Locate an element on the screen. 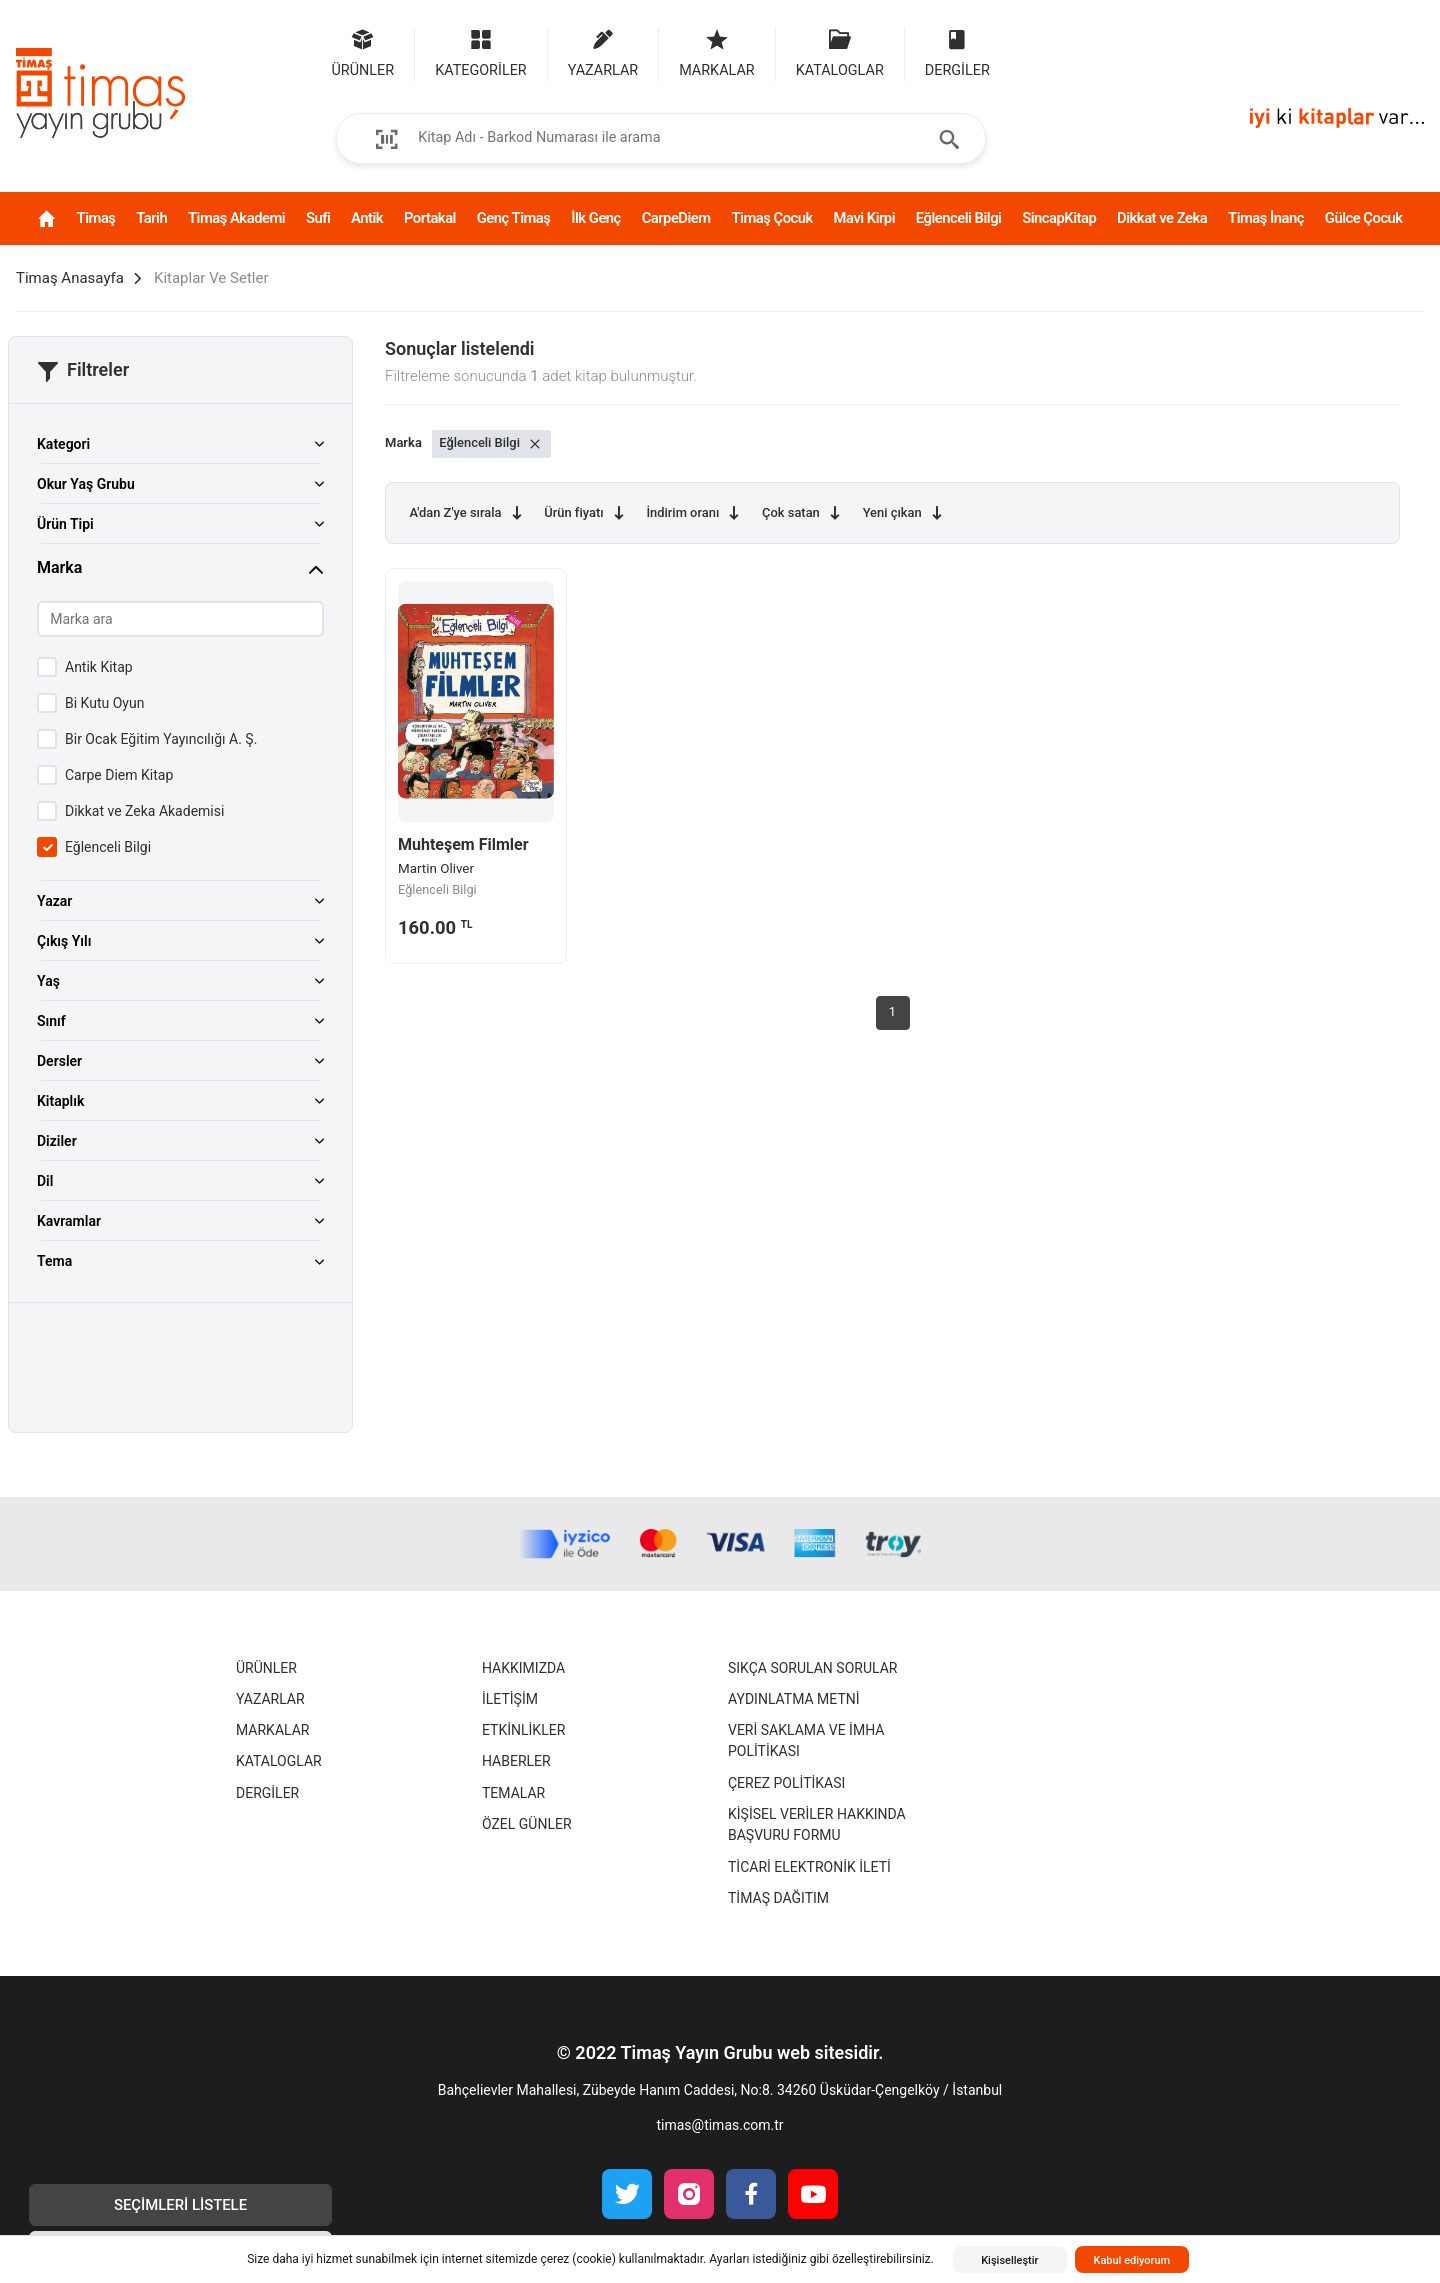  Hakkımızda is located at coordinates (523, 1668).